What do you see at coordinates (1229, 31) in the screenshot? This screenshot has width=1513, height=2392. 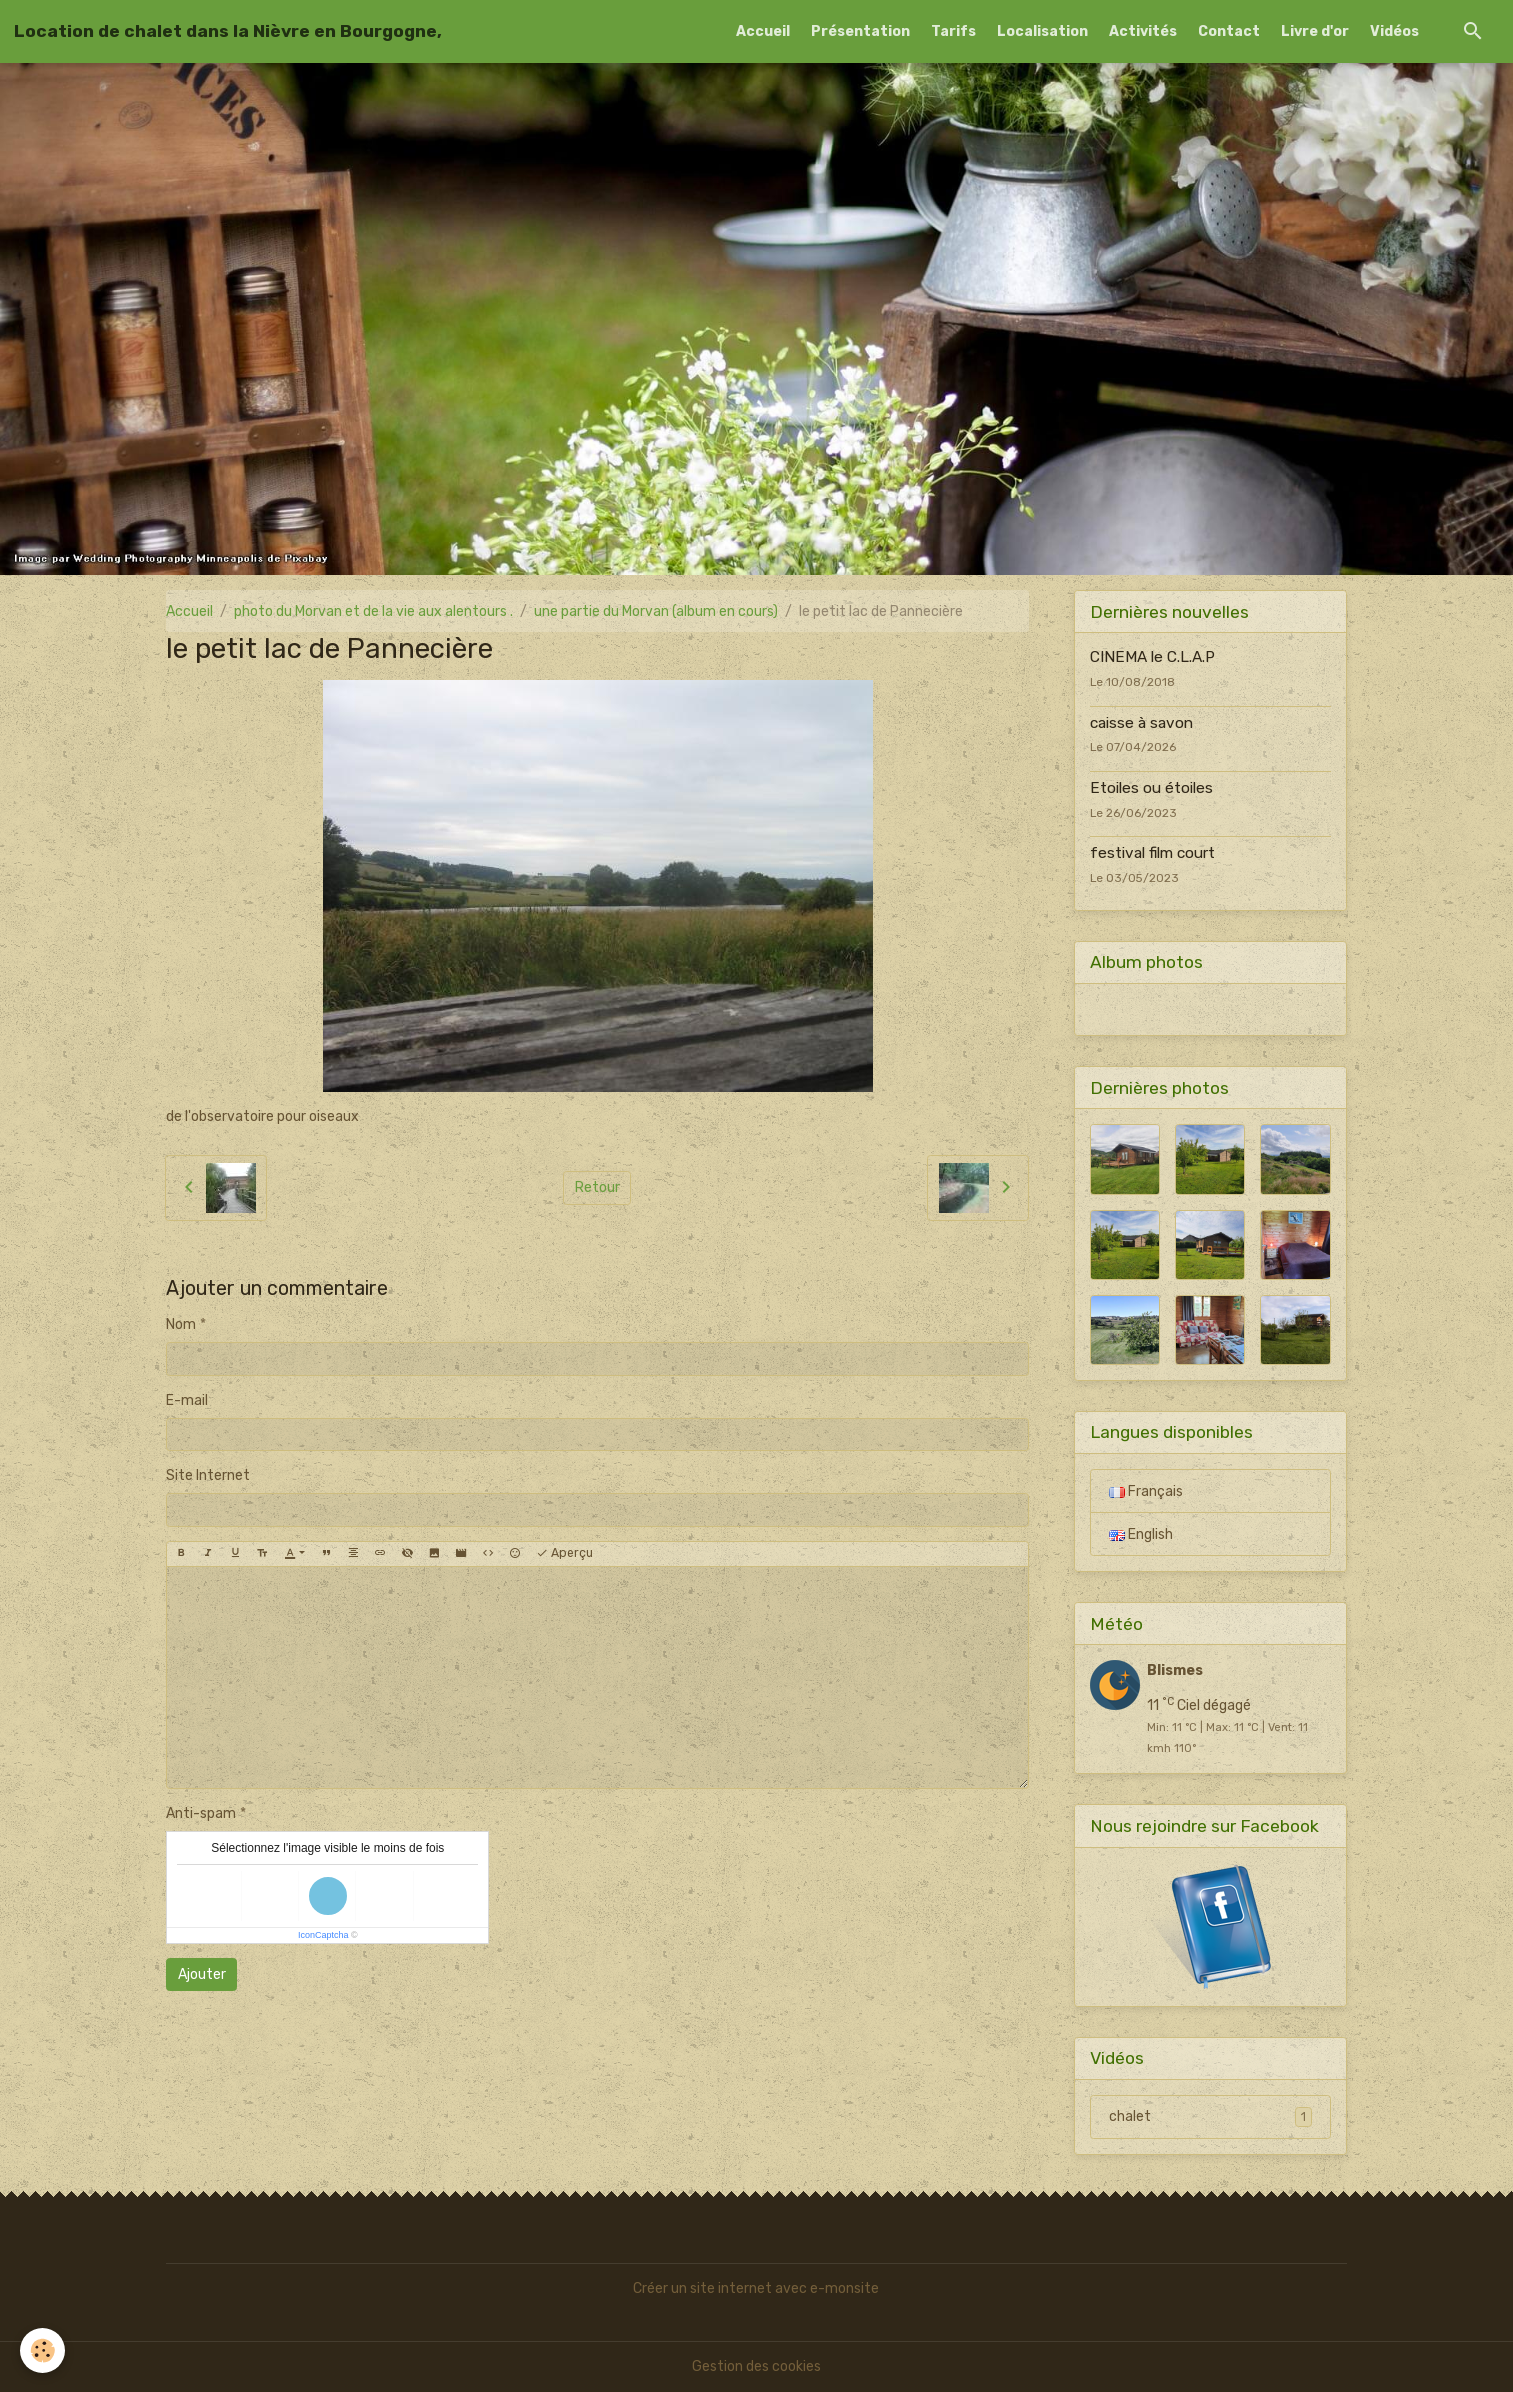 I see `Contact` at bounding box center [1229, 31].